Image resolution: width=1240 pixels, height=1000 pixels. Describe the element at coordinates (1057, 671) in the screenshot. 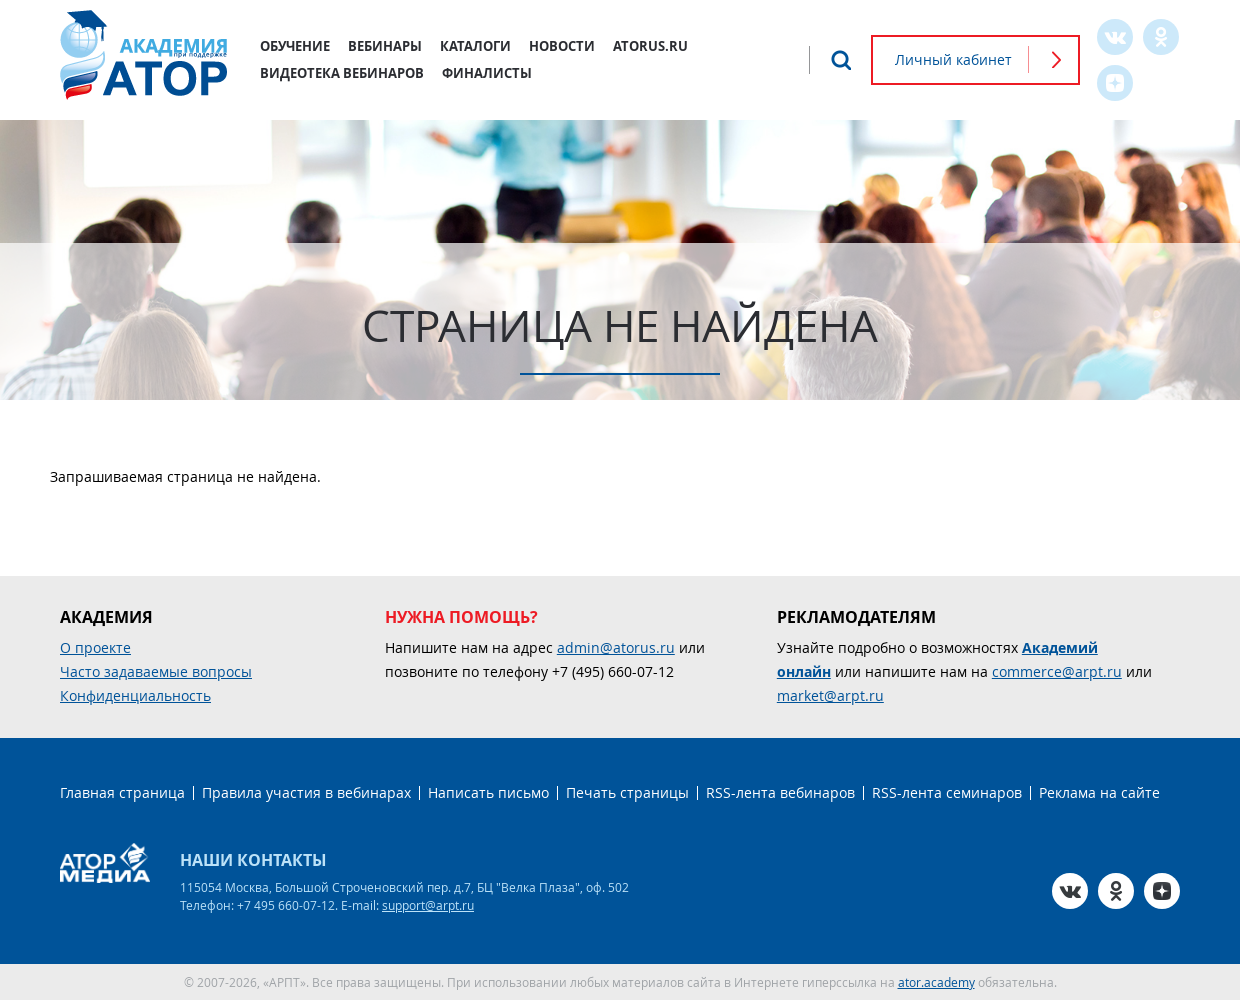

I see `commerce@arpt.ru` at that location.